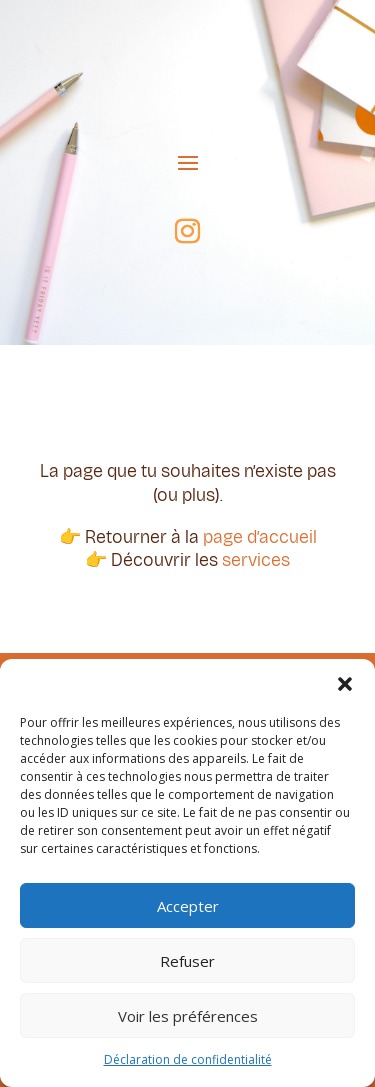  What do you see at coordinates (256, 560) in the screenshot?
I see `services` at bounding box center [256, 560].